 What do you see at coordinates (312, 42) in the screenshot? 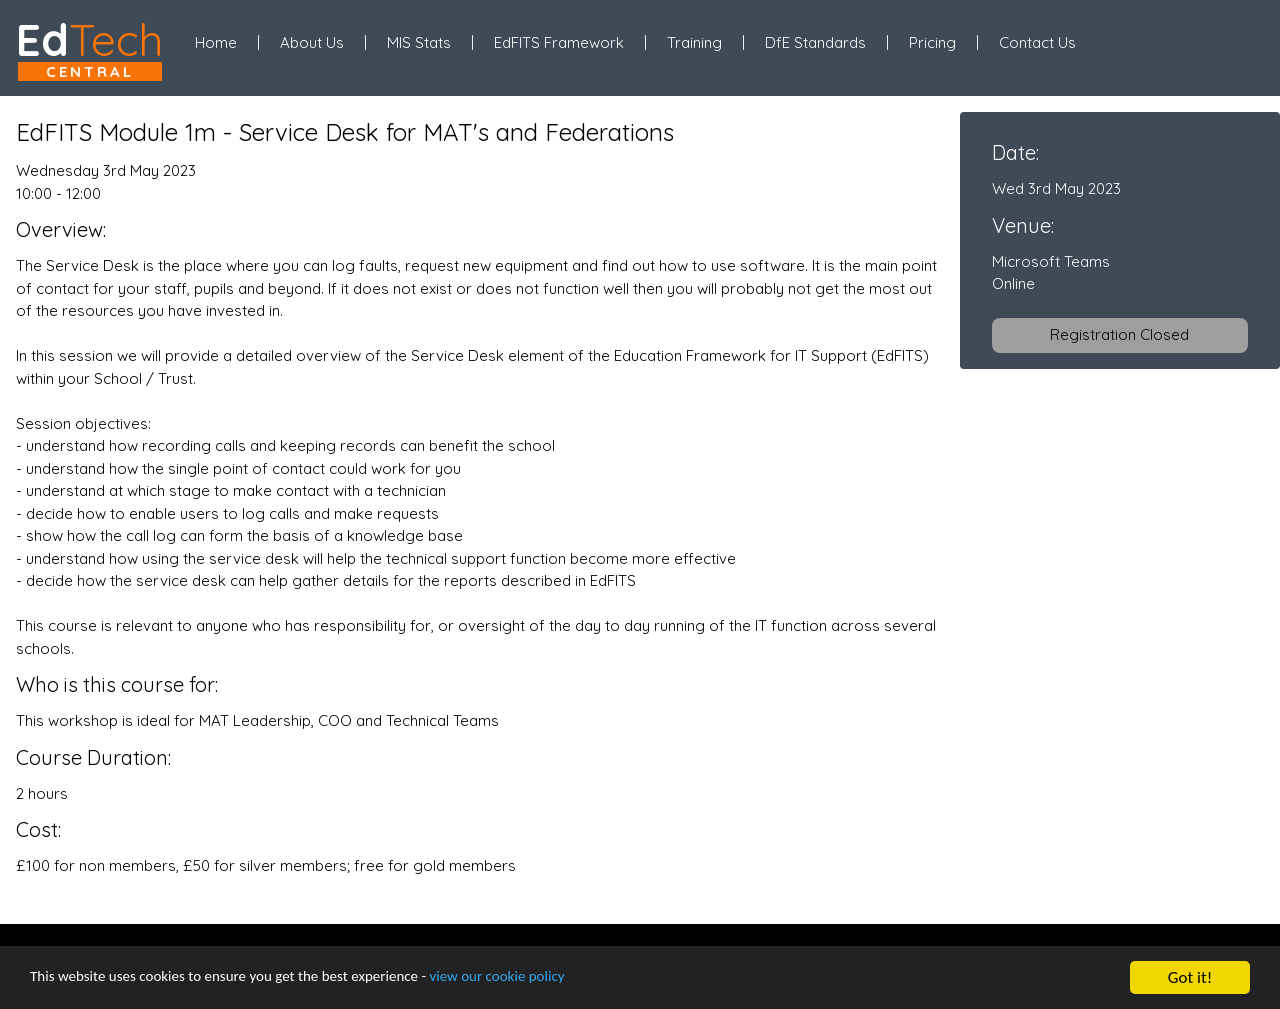
I see `About Us` at bounding box center [312, 42].